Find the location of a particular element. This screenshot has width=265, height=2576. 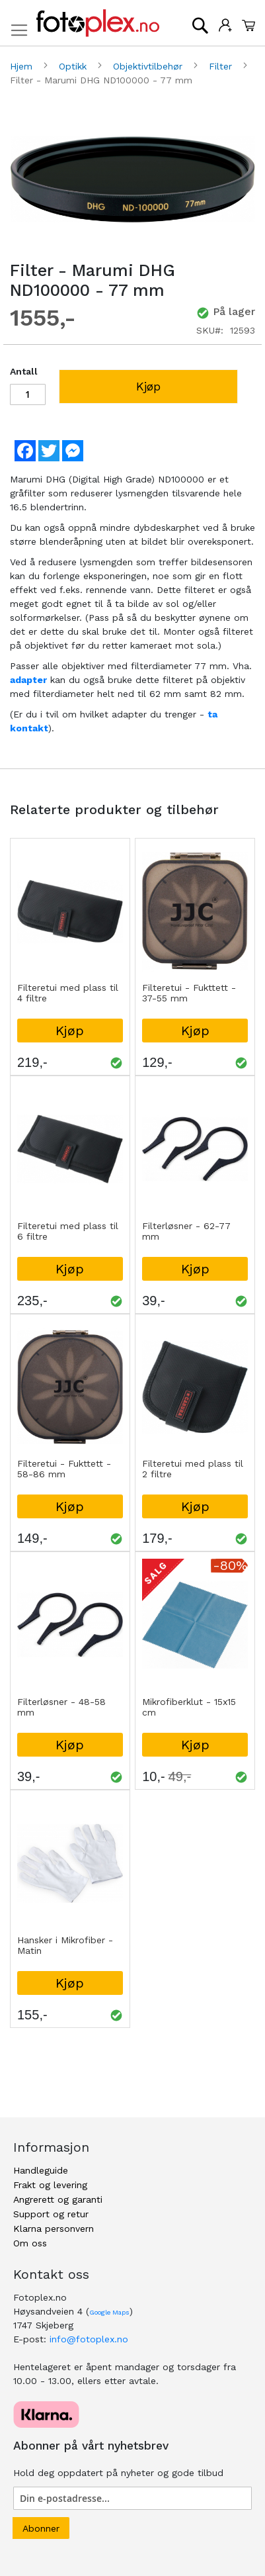

Google Maps is located at coordinates (109, 2312).